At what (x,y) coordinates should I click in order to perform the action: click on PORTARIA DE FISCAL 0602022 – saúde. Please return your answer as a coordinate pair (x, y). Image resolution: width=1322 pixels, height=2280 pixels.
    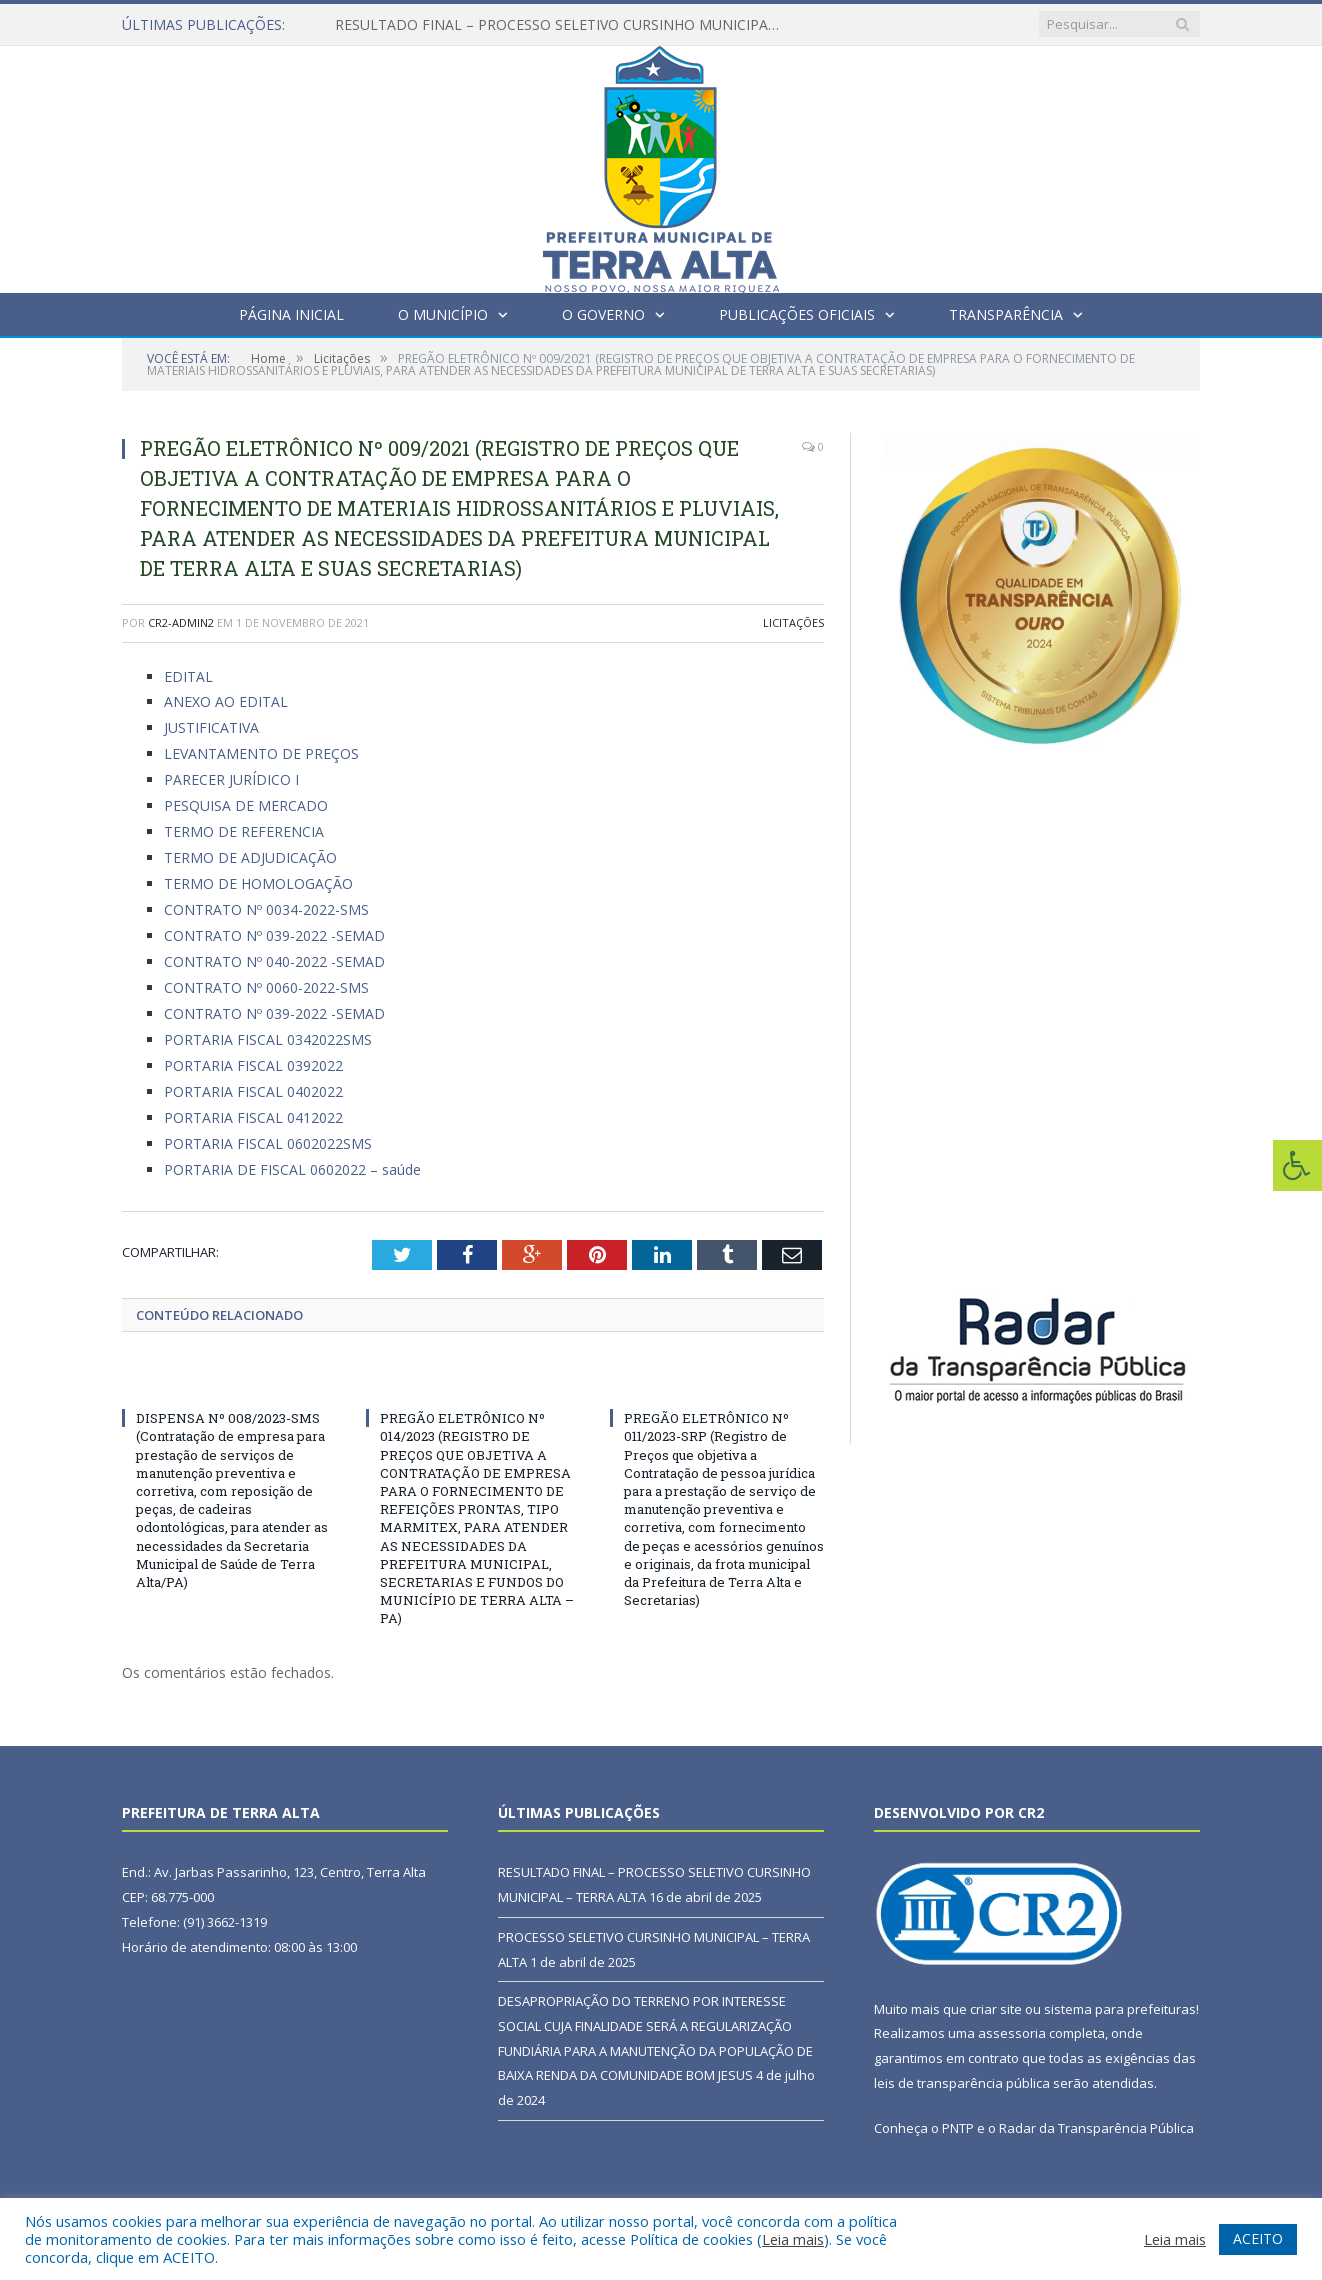
    Looking at the image, I should click on (292, 1169).